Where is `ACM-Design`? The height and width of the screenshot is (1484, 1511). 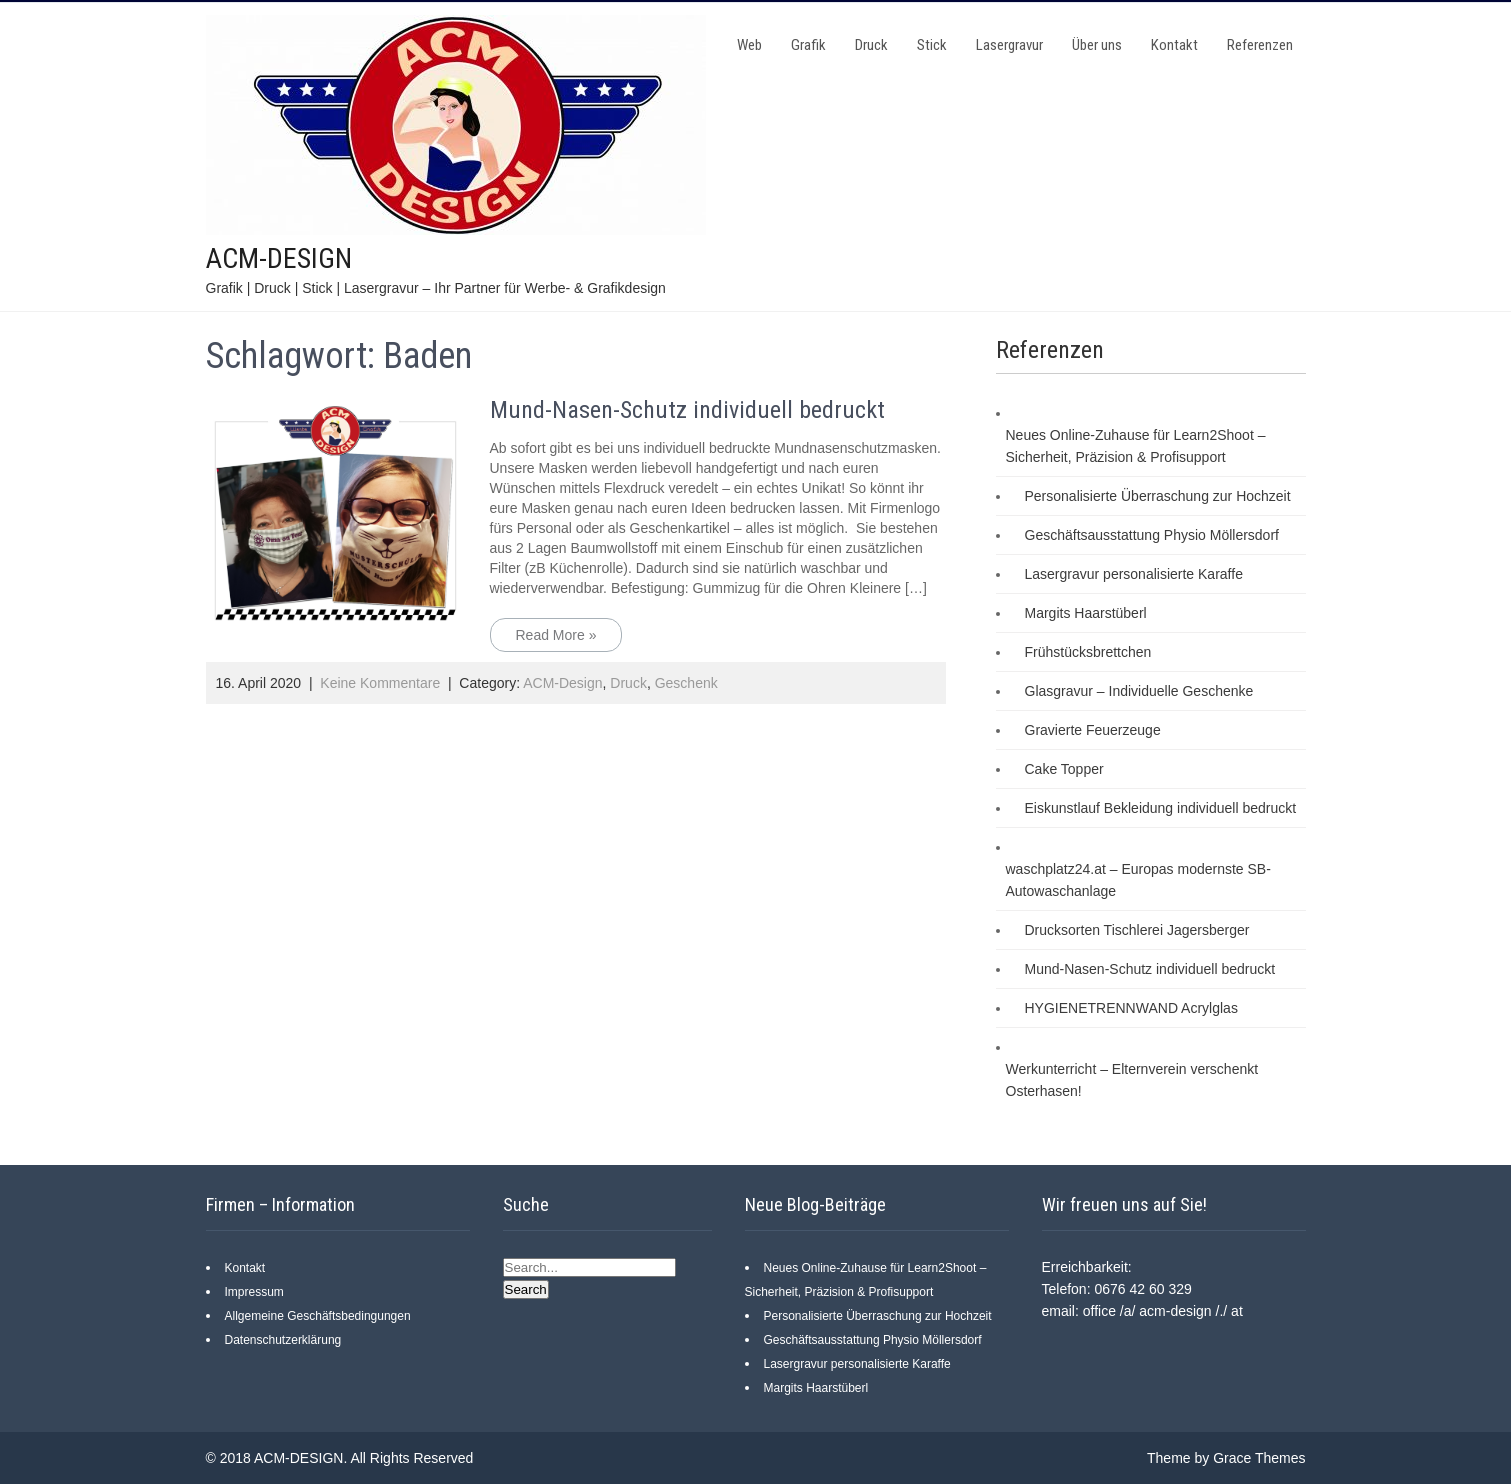 ACM-Design is located at coordinates (562, 683).